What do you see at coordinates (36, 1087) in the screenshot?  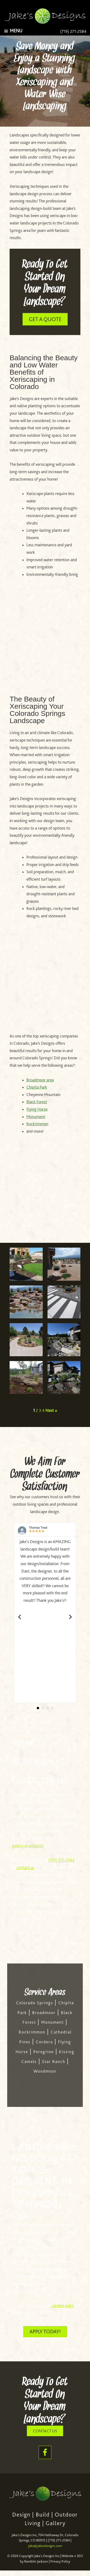 I see `Chipita Park` at bounding box center [36, 1087].